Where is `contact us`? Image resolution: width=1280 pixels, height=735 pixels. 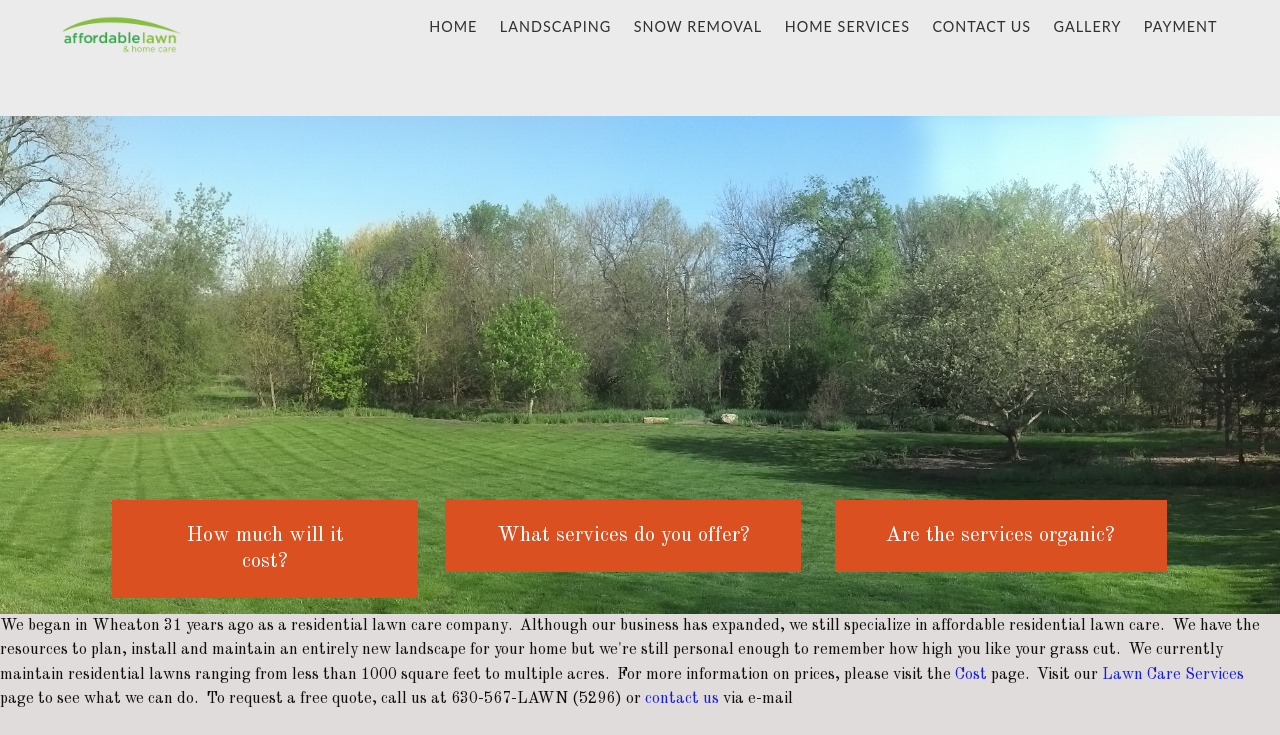
contact us is located at coordinates (682, 699).